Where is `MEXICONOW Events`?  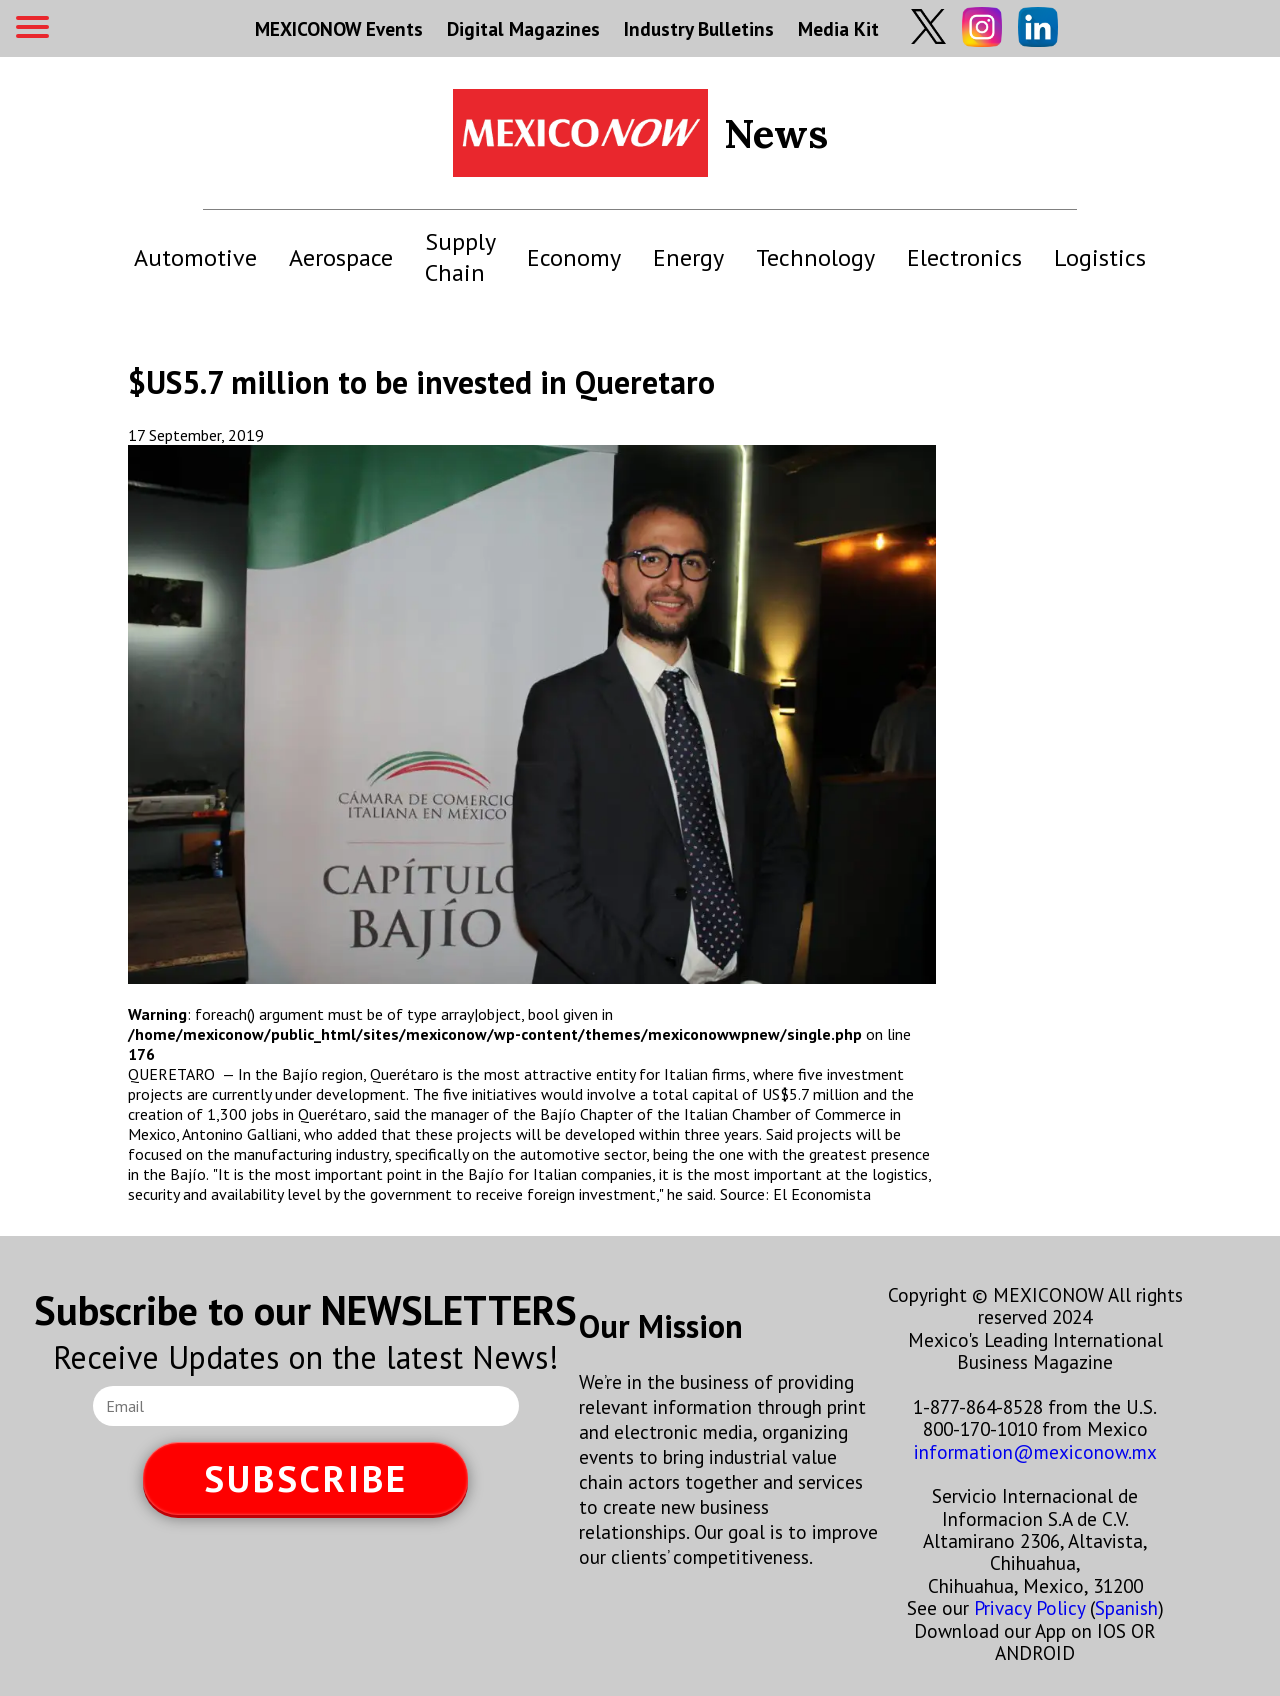
MEXICONOW Events is located at coordinates (339, 28).